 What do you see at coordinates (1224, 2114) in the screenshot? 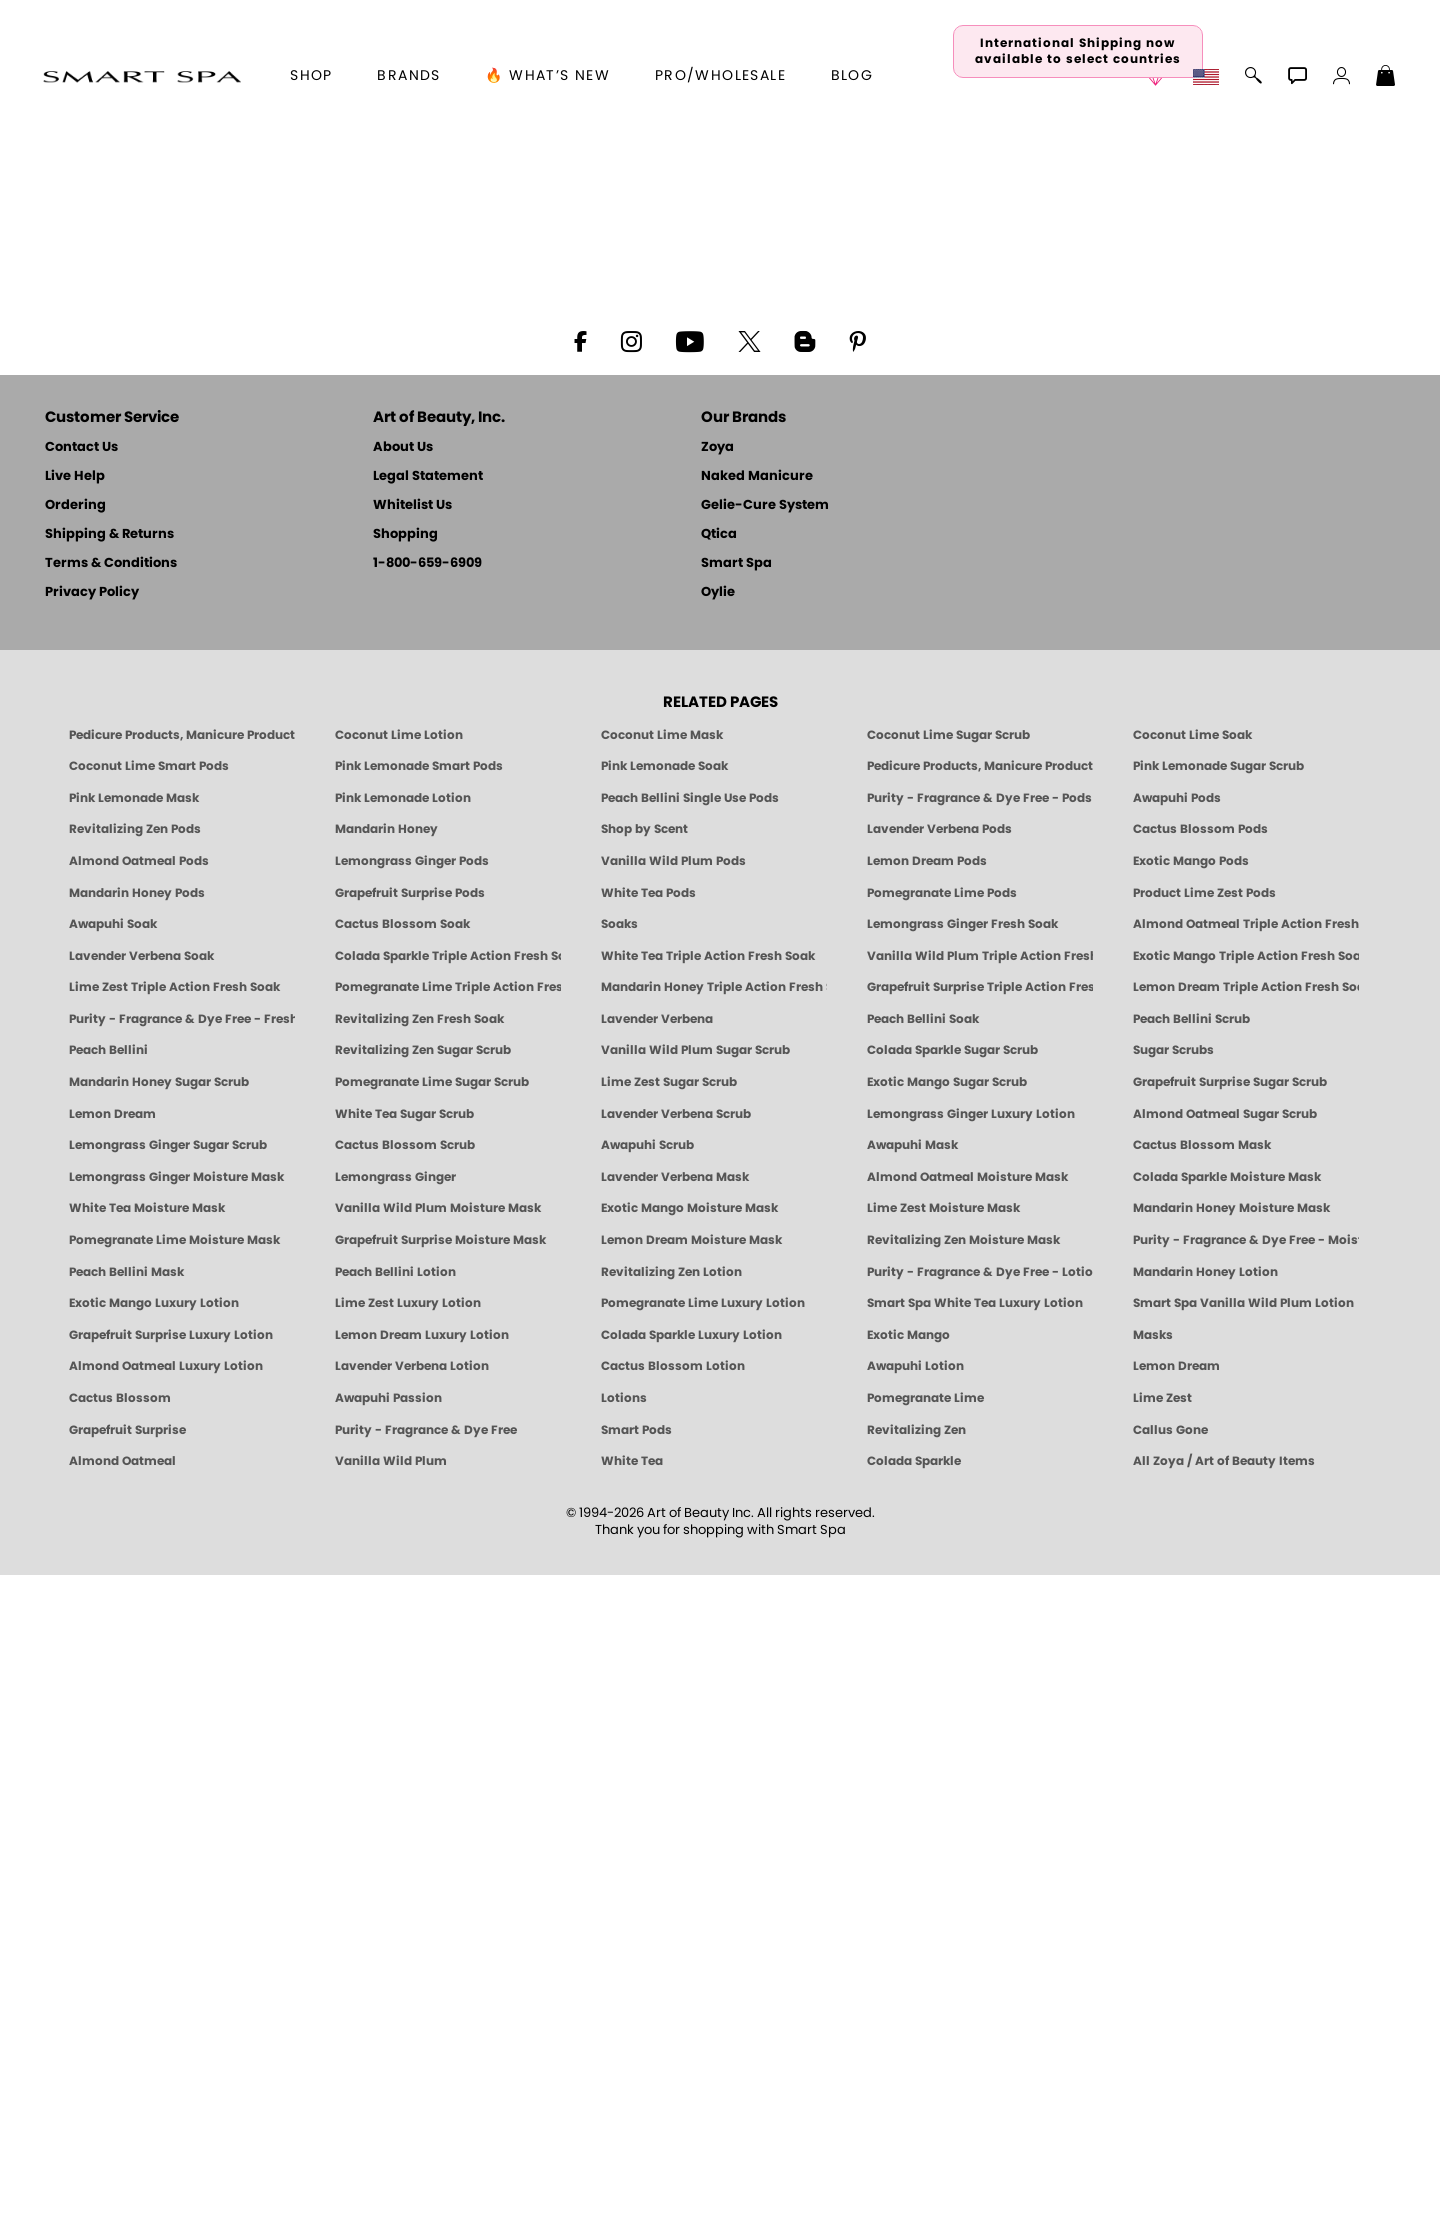
I see `All Zoya / Art of Beauty Items` at bounding box center [1224, 2114].